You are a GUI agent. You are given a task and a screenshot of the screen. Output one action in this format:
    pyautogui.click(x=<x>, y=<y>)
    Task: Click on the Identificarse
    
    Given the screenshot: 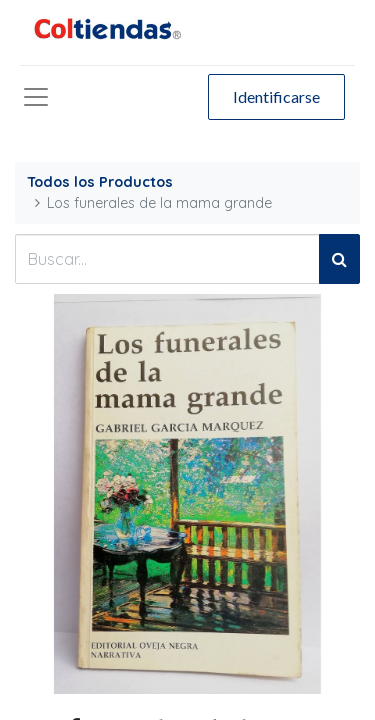 What is the action you would take?
    pyautogui.click(x=276, y=96)
    